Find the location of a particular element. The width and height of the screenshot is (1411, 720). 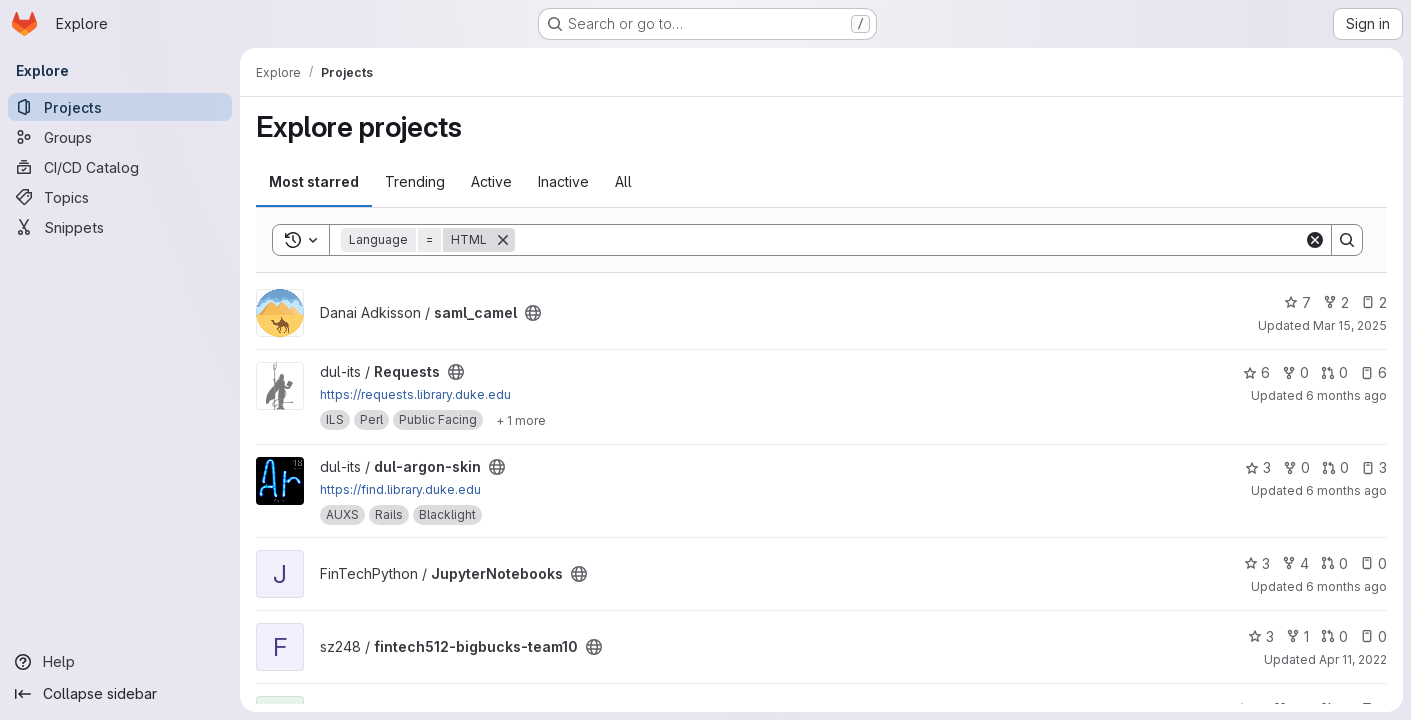

[Snippets] is located at coordinates (120, 227).